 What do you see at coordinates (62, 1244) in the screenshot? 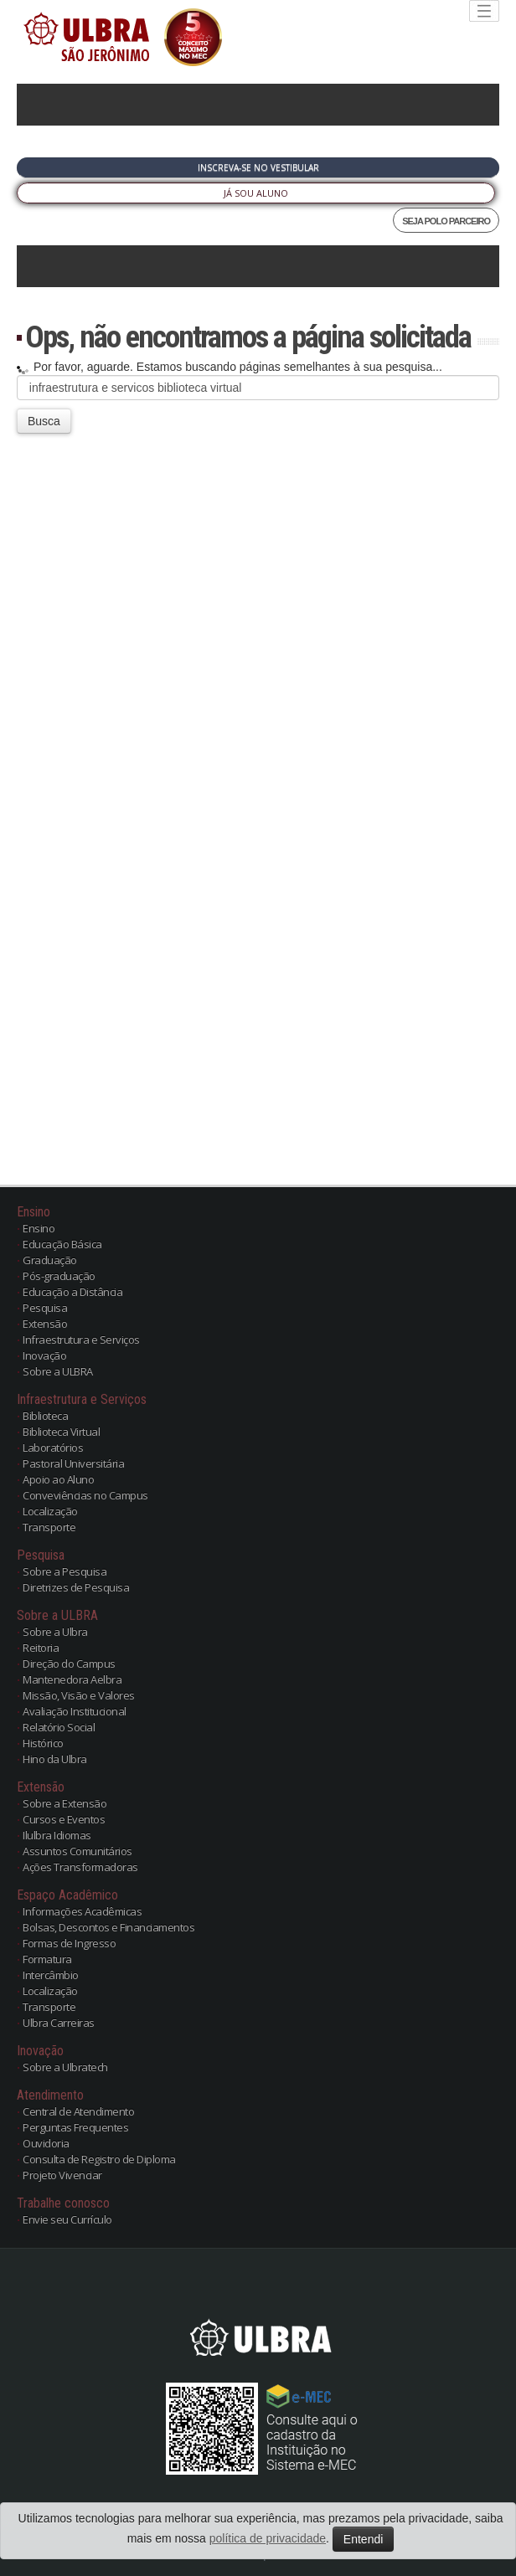
I see `Educação Básica` at bounding box center [62, 1244].